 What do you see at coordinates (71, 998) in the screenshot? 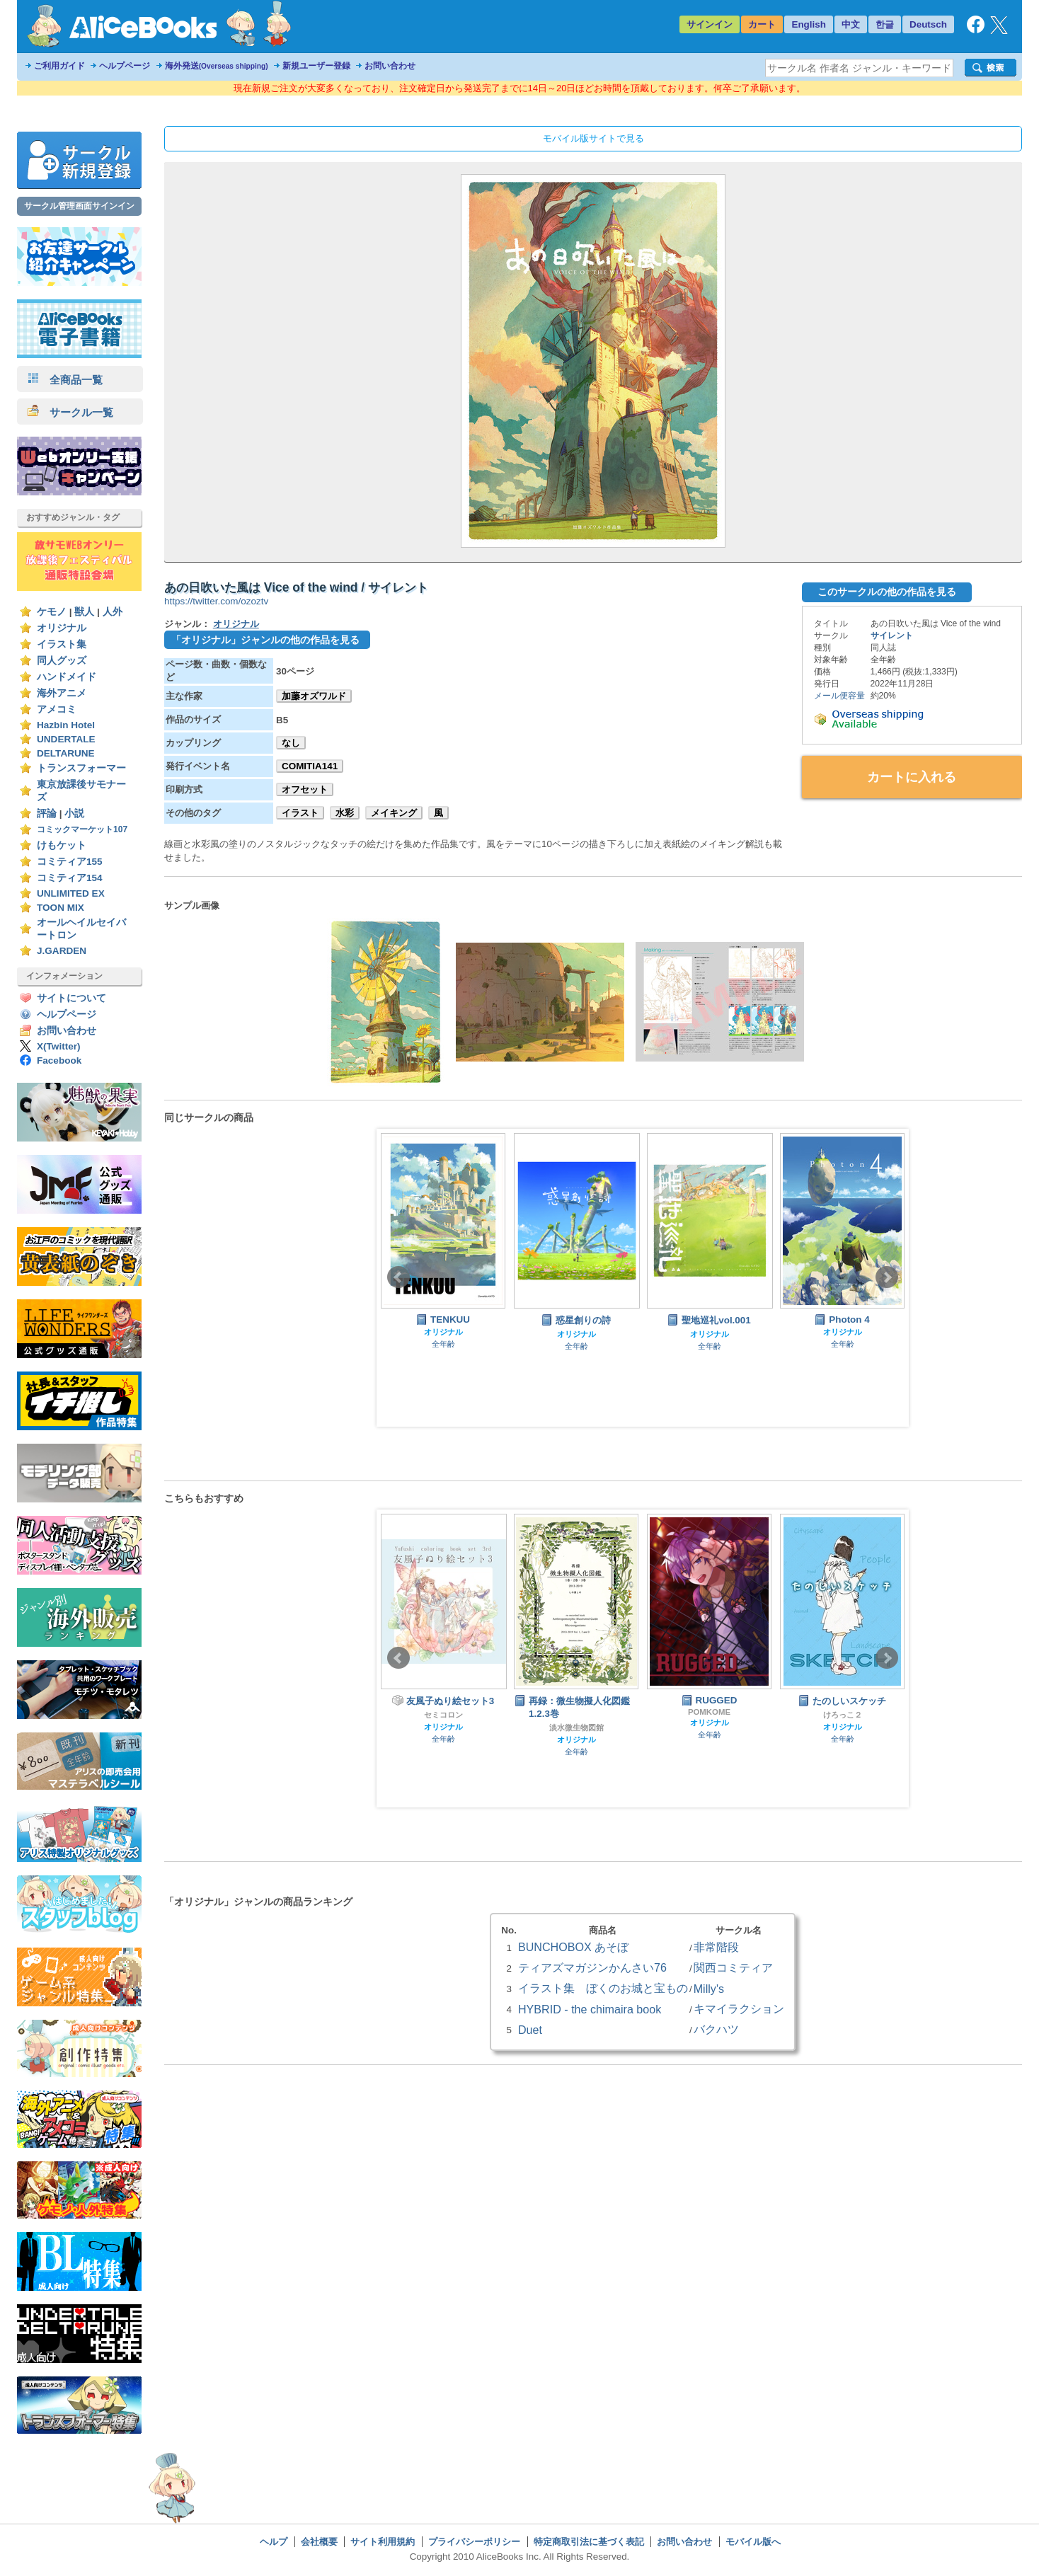
I see `サイトについて` at bounding box center [71, 998].